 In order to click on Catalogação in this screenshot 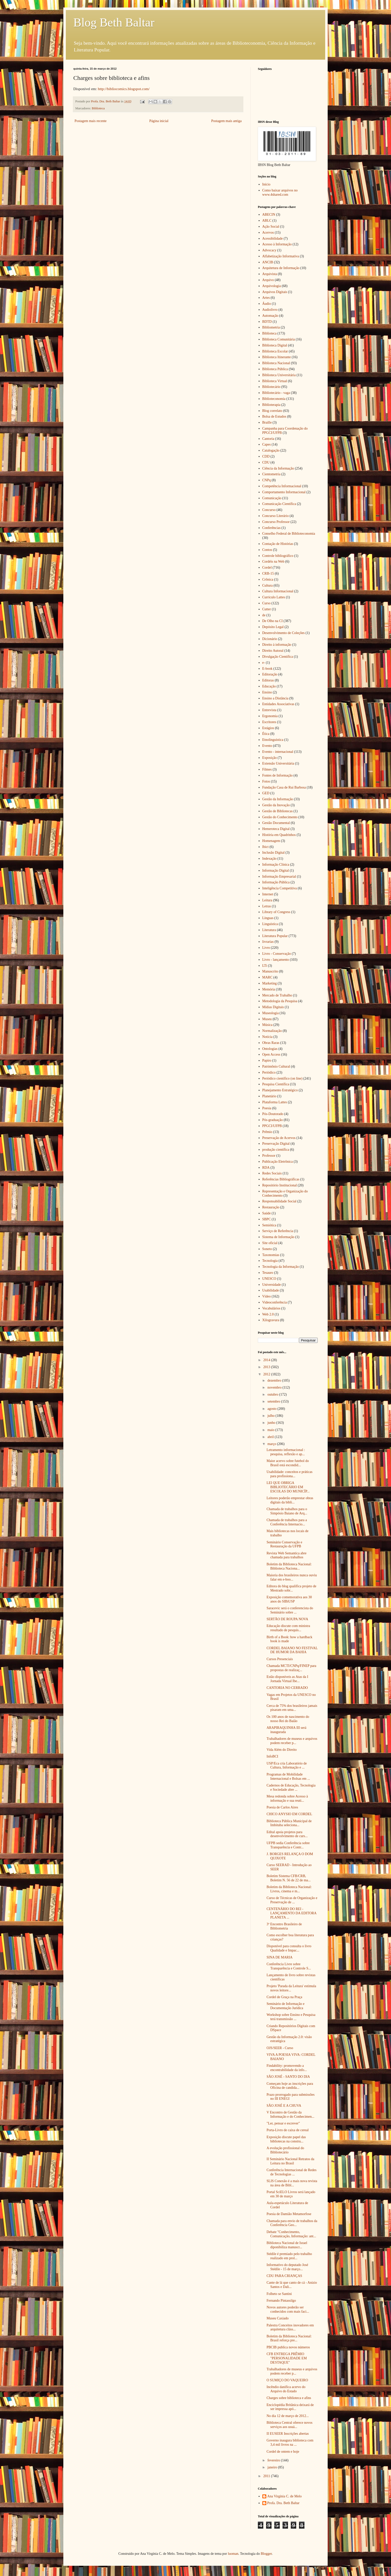, I will do `click(271, 450)`.